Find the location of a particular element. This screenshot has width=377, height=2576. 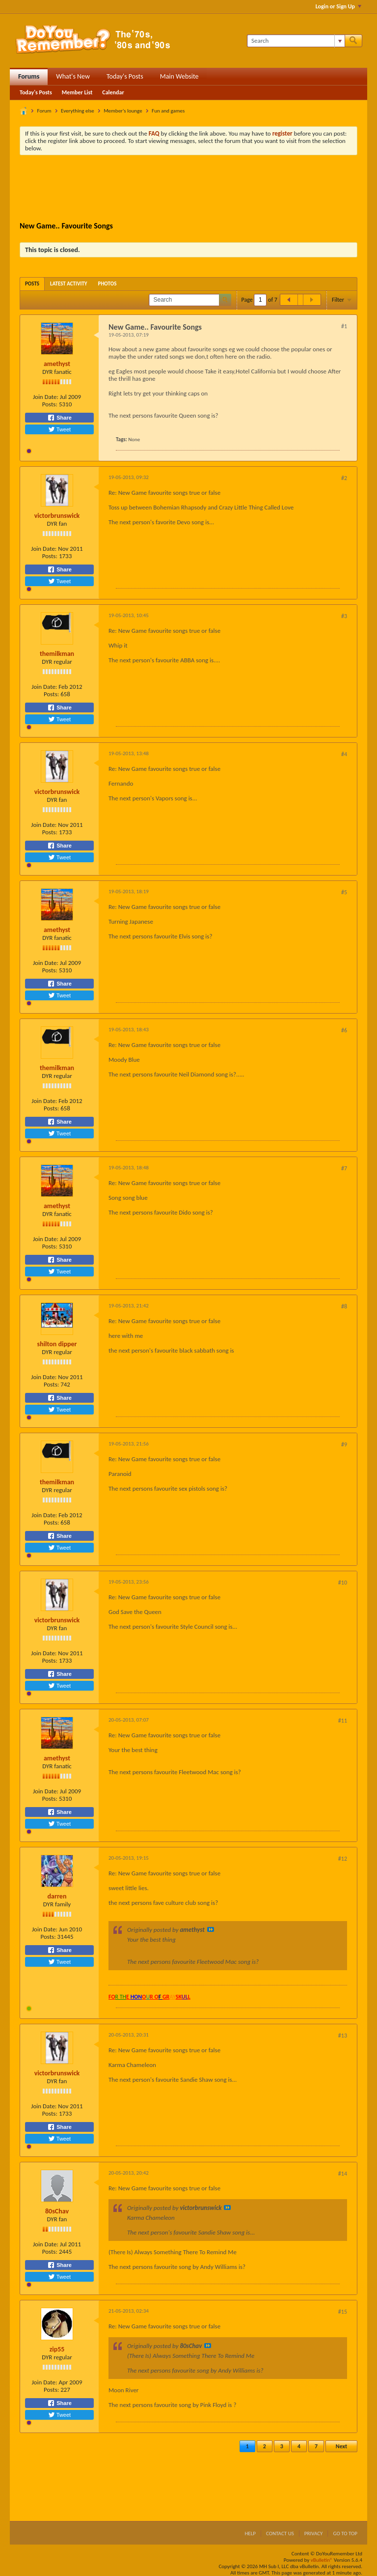

#6 is located at coordinates (344, 1030).